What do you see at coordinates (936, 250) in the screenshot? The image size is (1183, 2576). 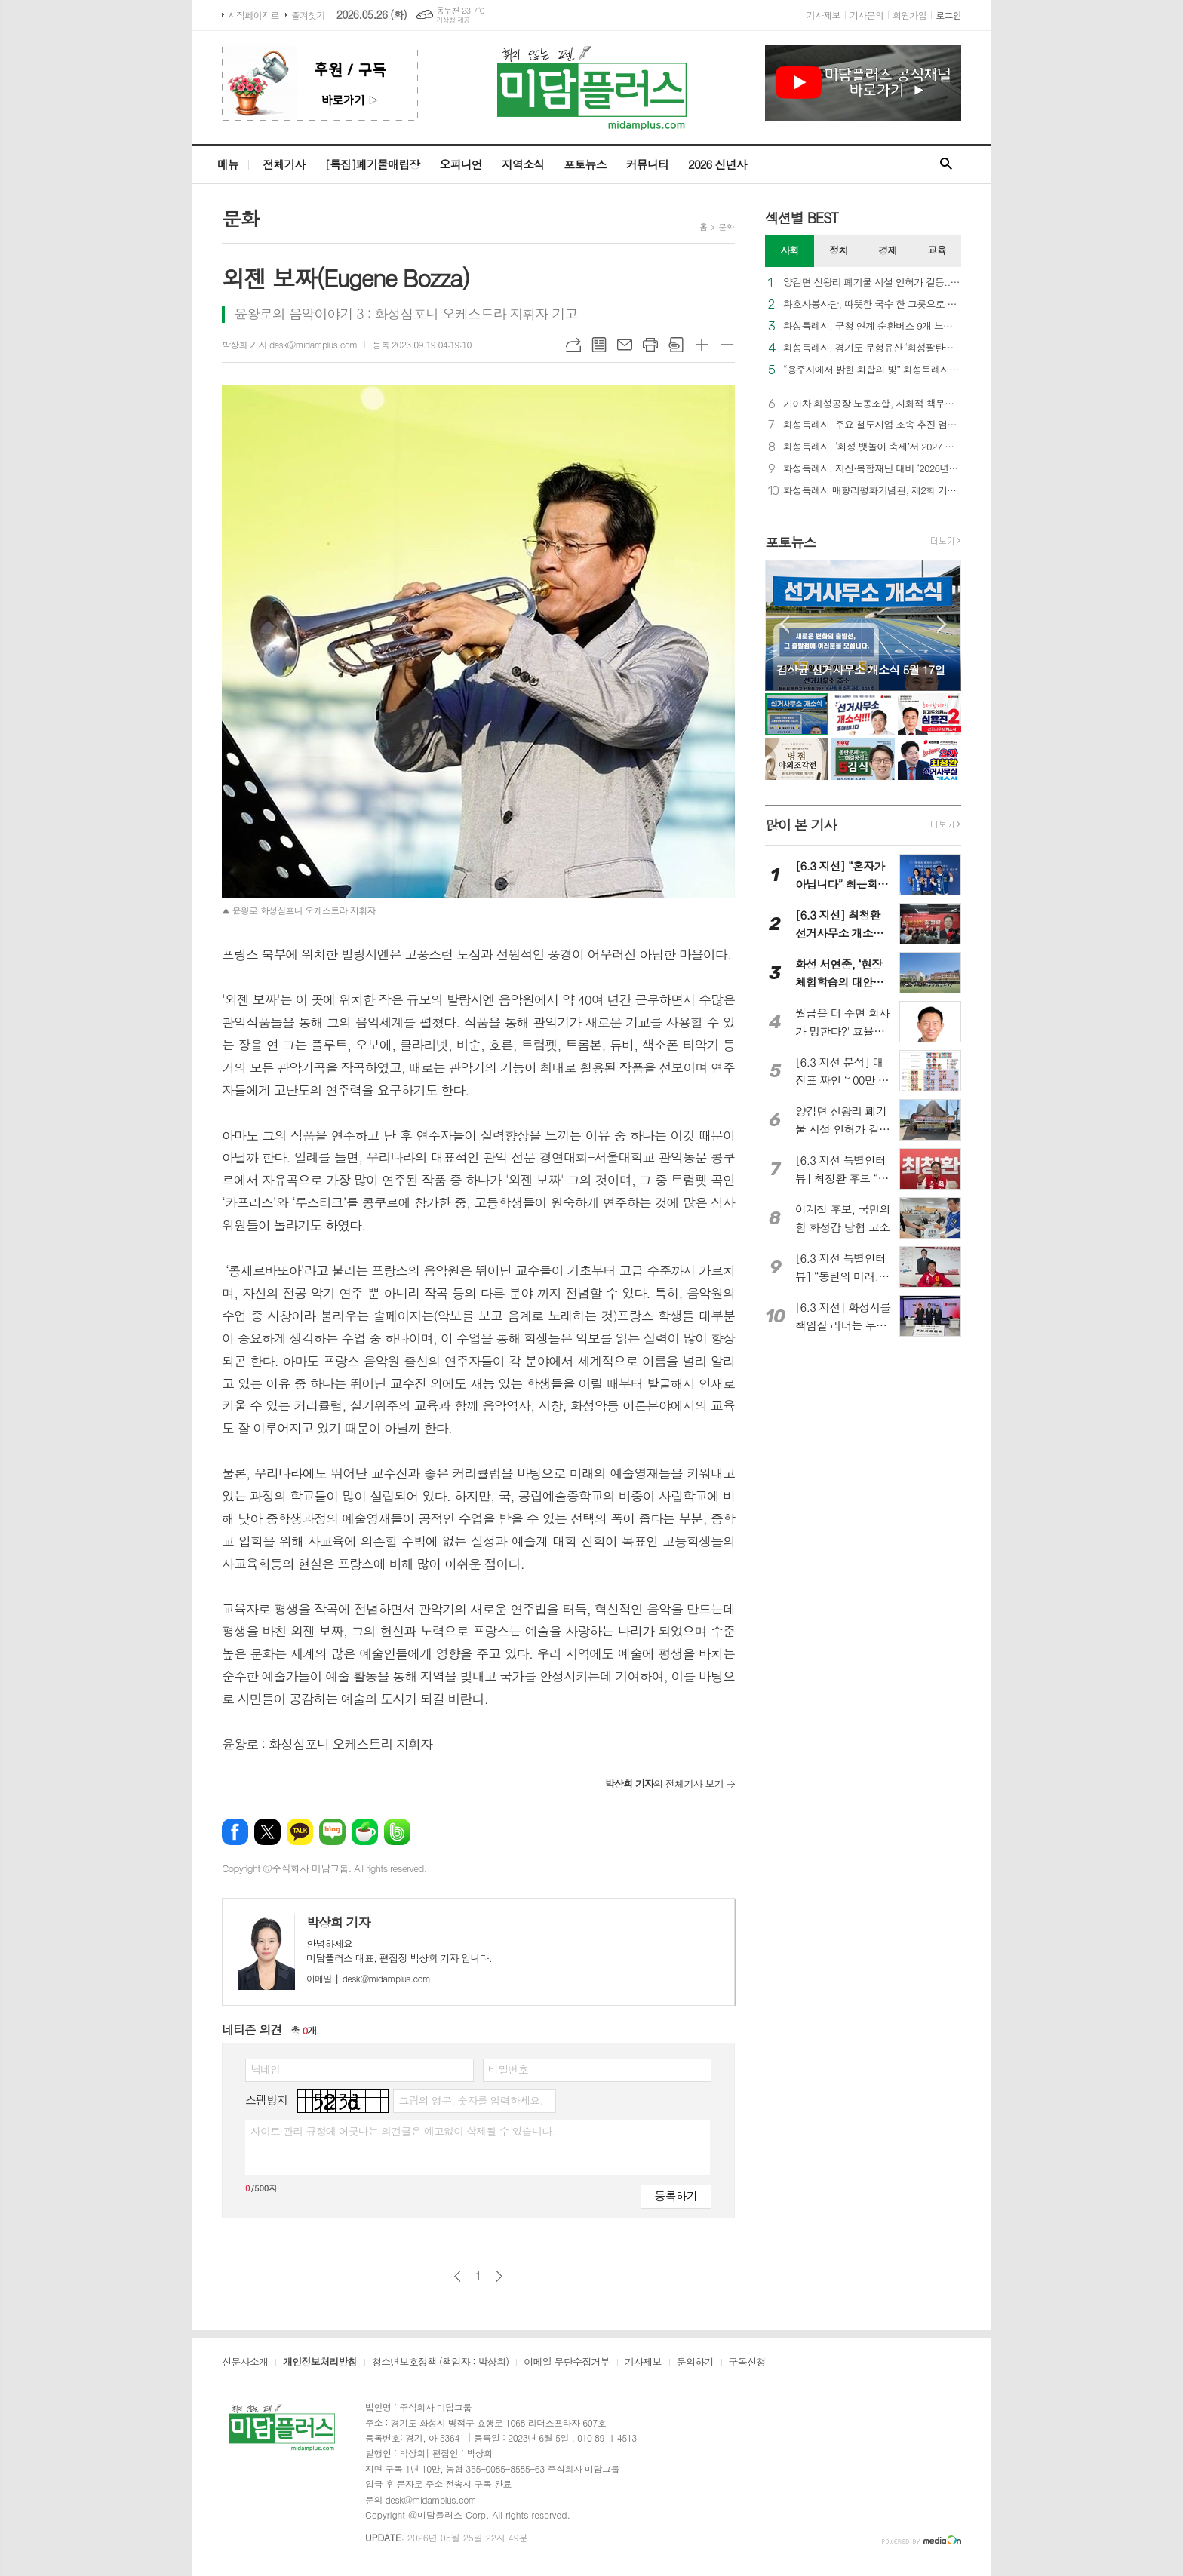 I see `교육 [presentation]` at bounding box center [936, 250].